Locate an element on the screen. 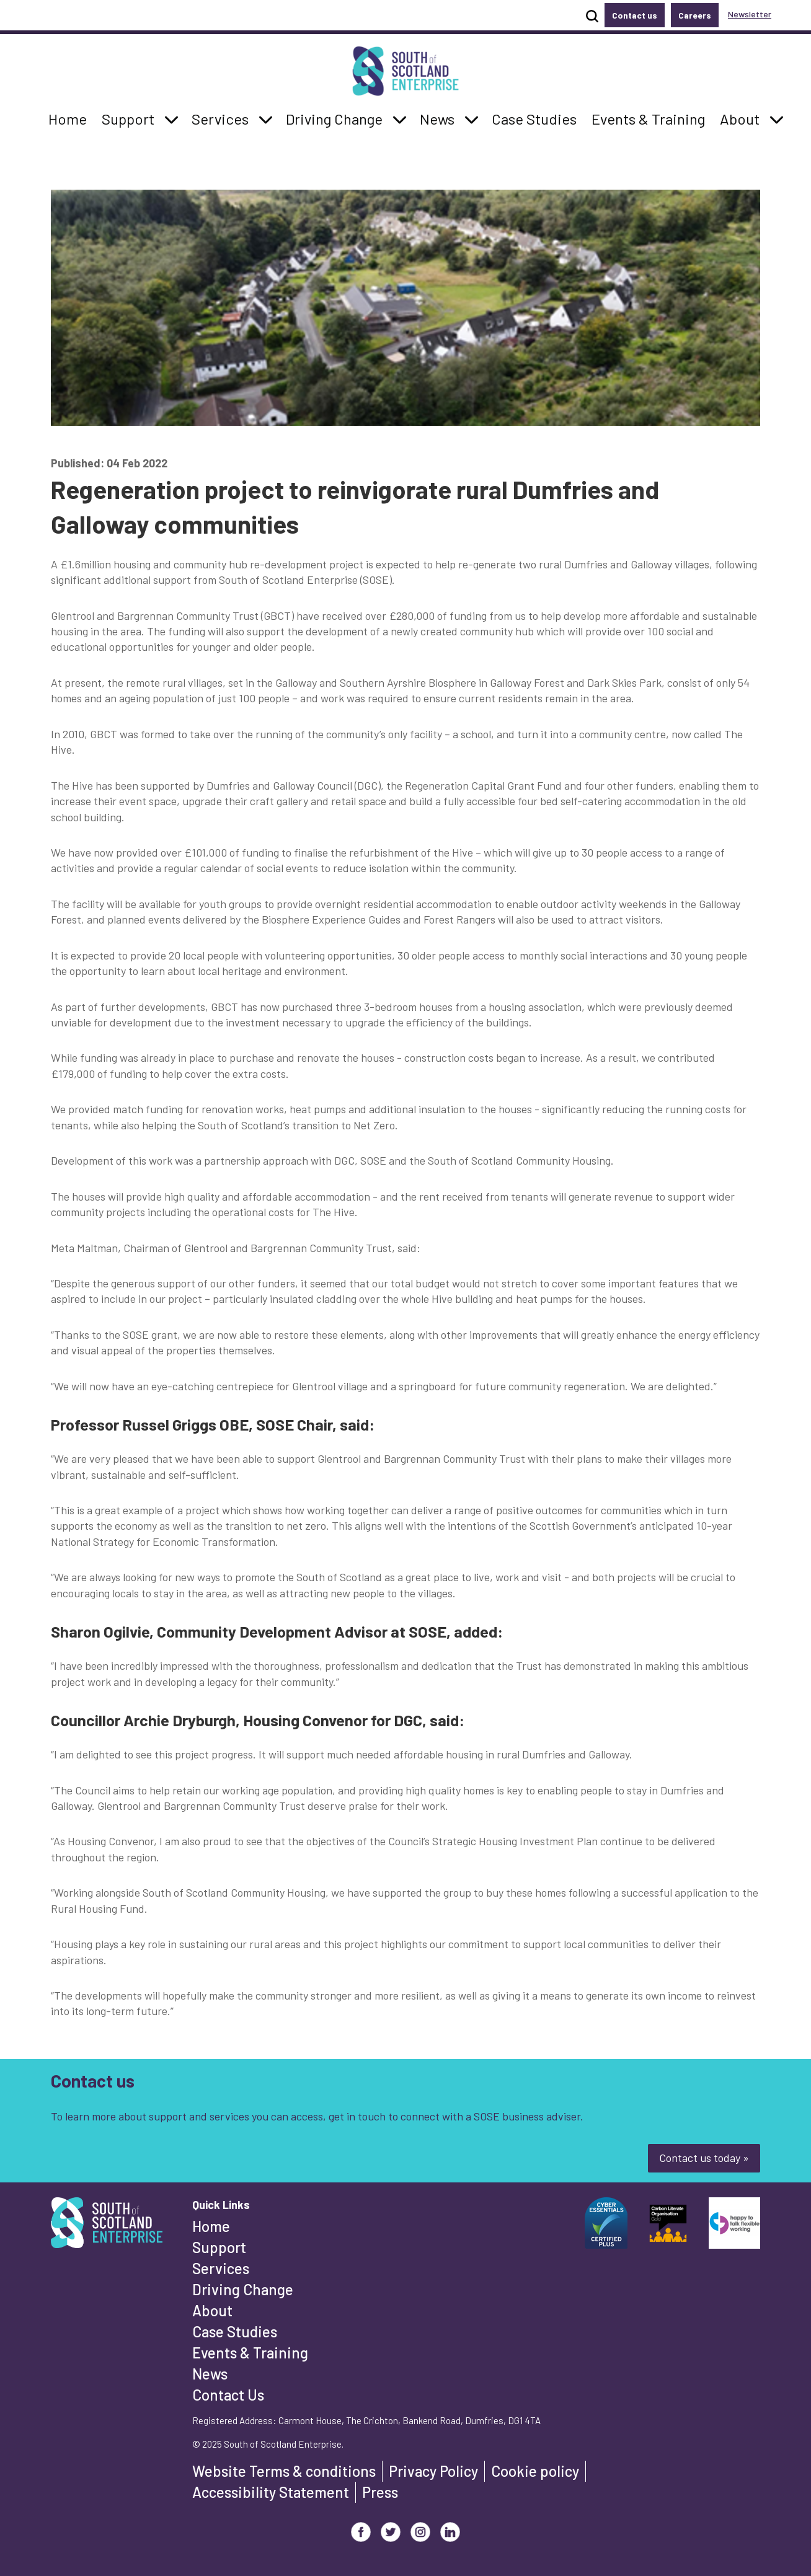 The width and height of the screenshot is (811, 2576). Contact Us is located at coordinates (228, 2395).